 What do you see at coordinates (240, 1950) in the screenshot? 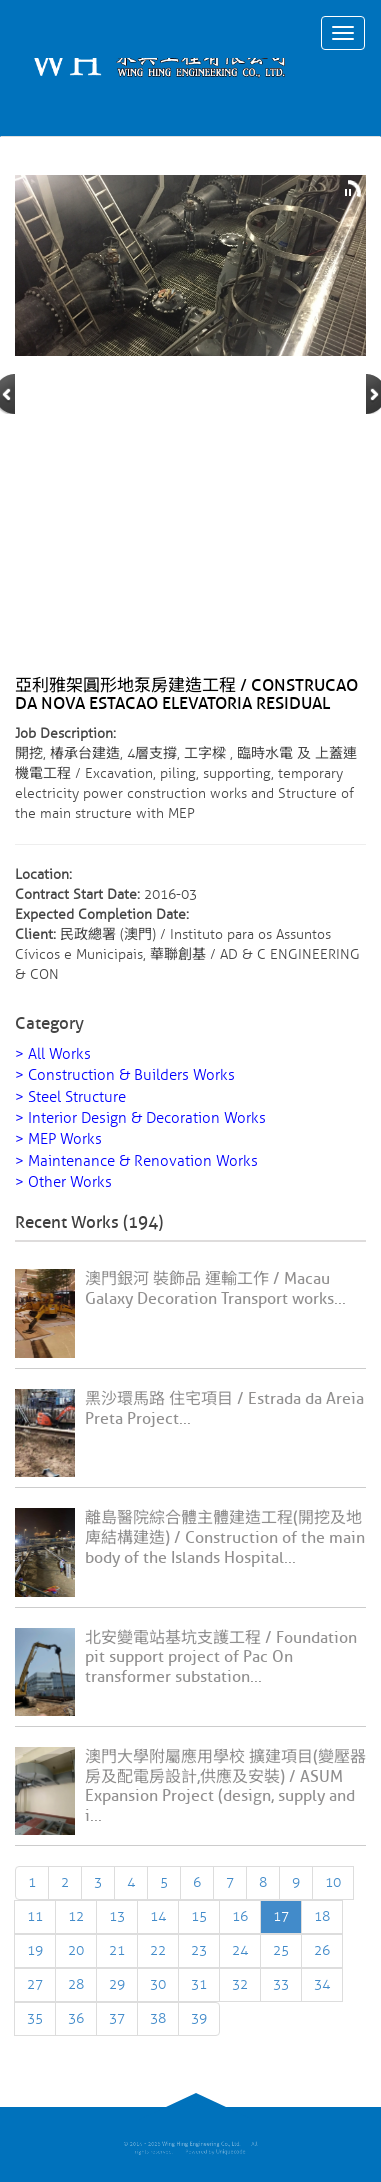
I see `24` at bounding box center [240, 1950].